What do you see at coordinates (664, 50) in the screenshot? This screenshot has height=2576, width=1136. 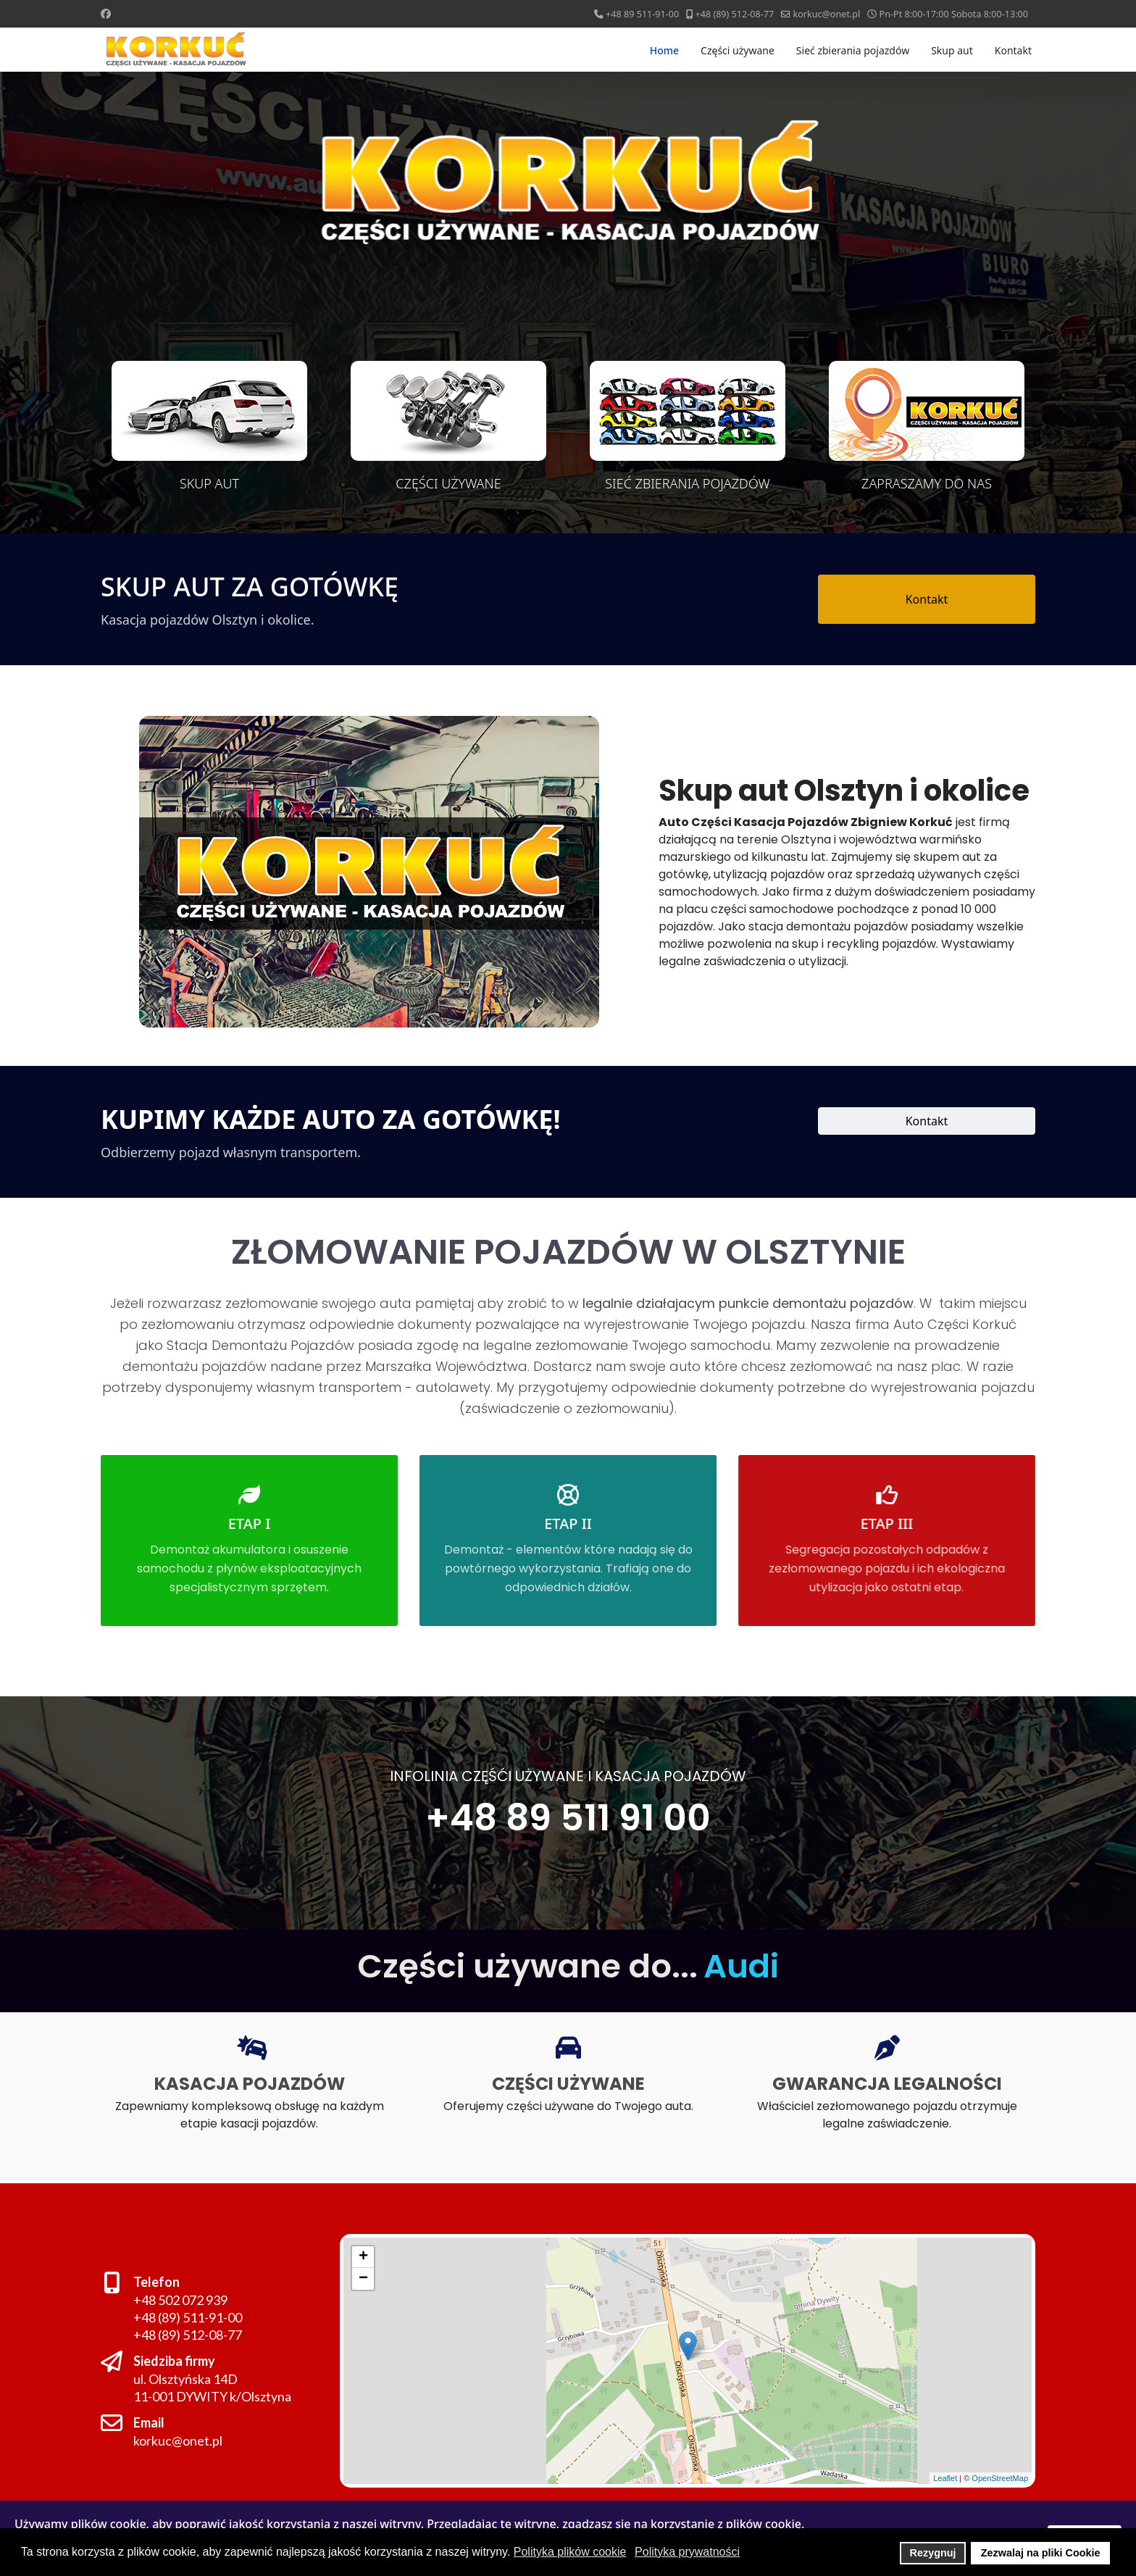 I see `Home` at bounding box center [664, 50].